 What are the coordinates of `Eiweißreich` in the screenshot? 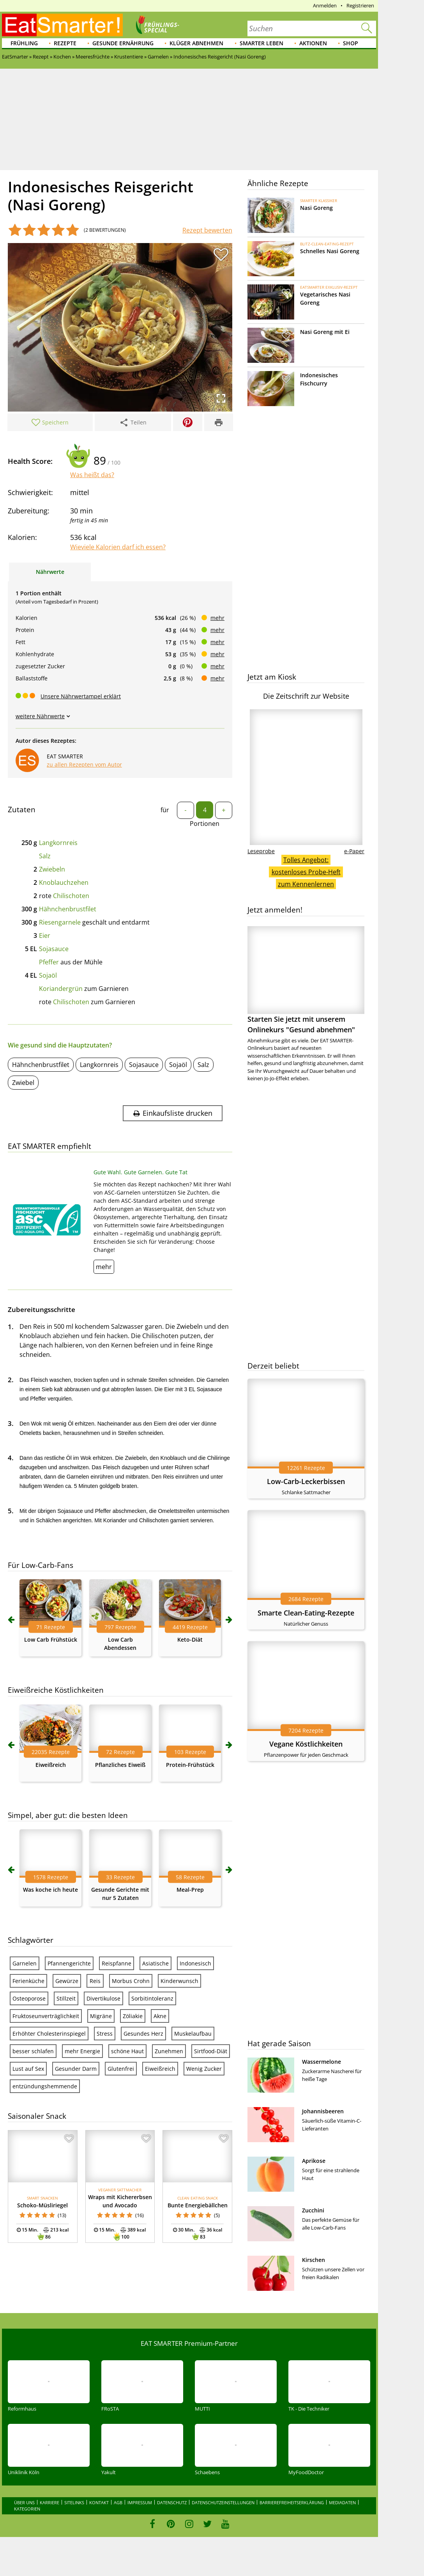 It's located at (50, 1764).